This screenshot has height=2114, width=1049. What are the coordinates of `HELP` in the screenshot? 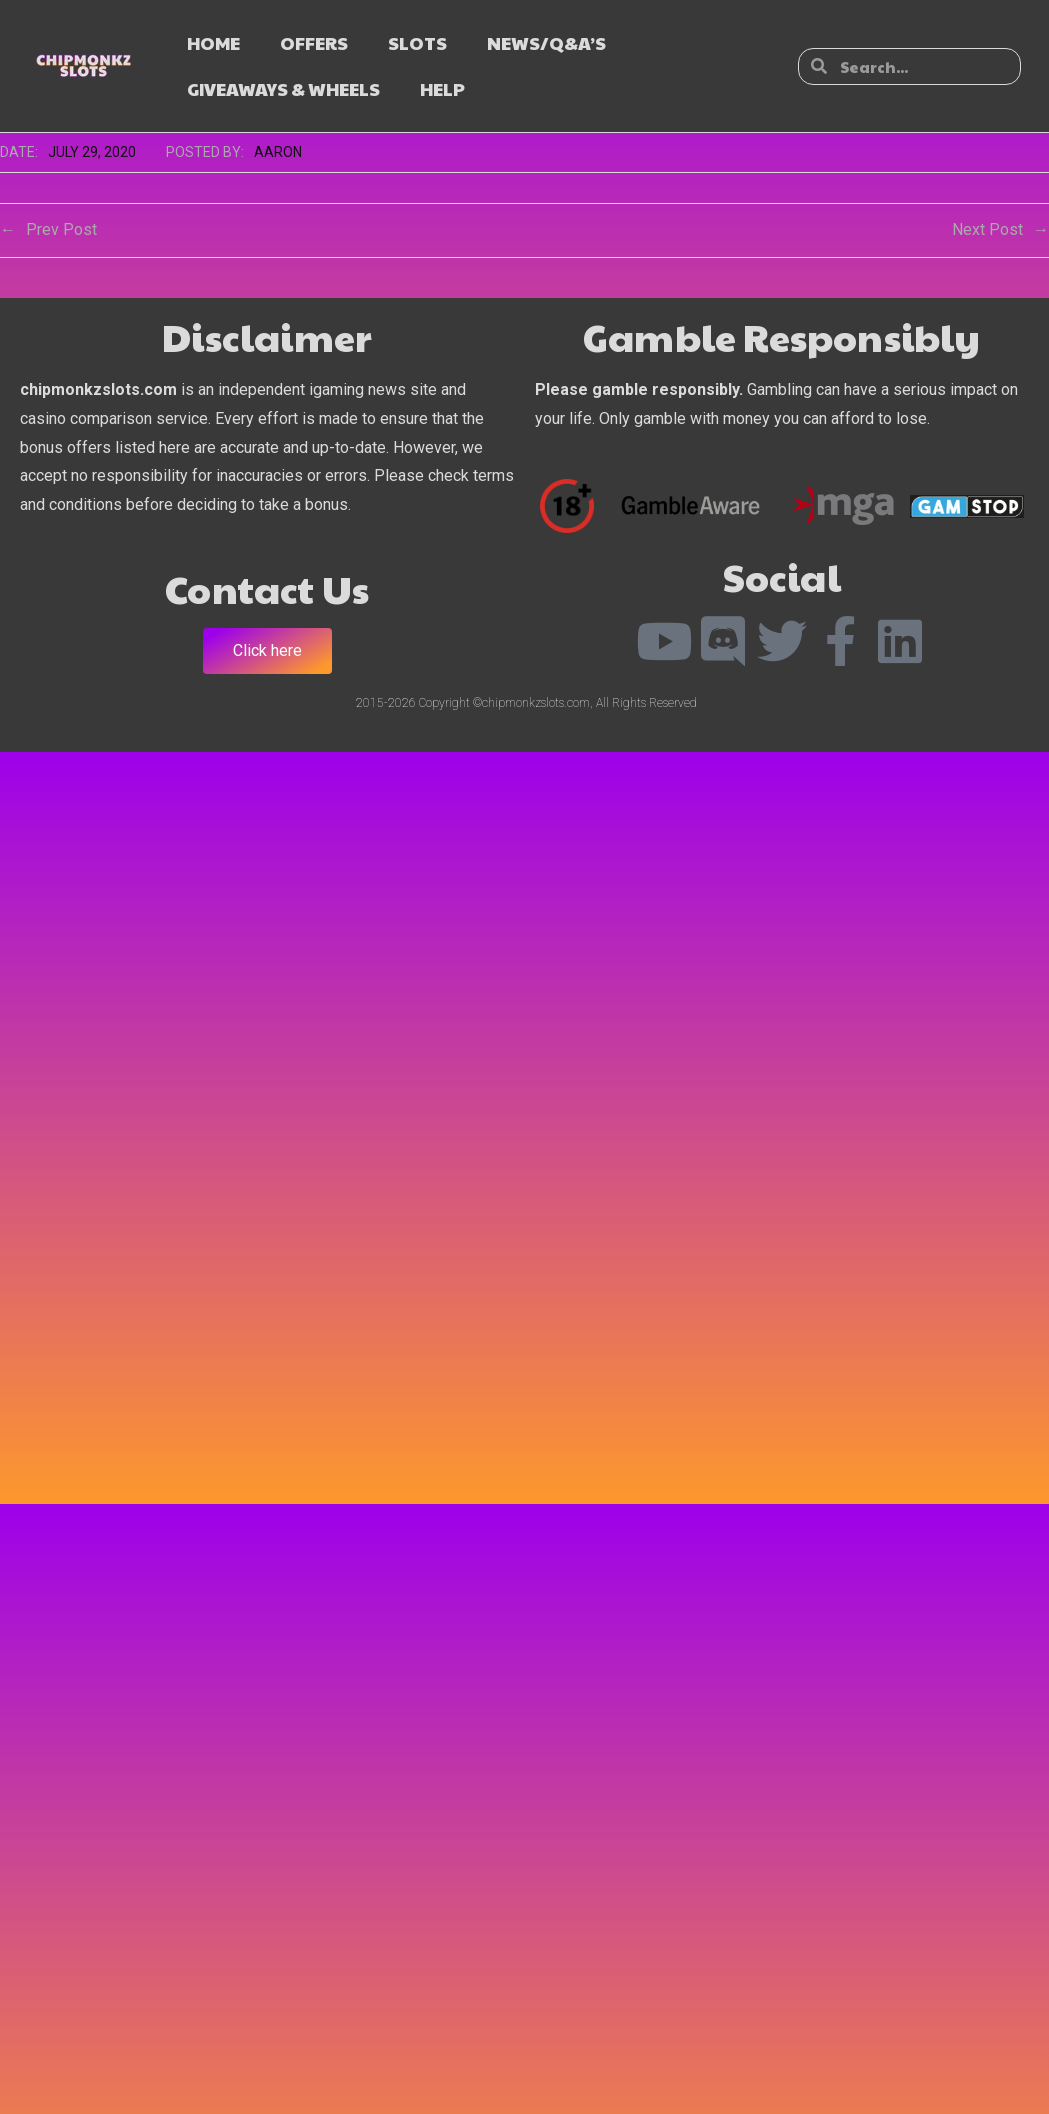 It's located at (442, 88).